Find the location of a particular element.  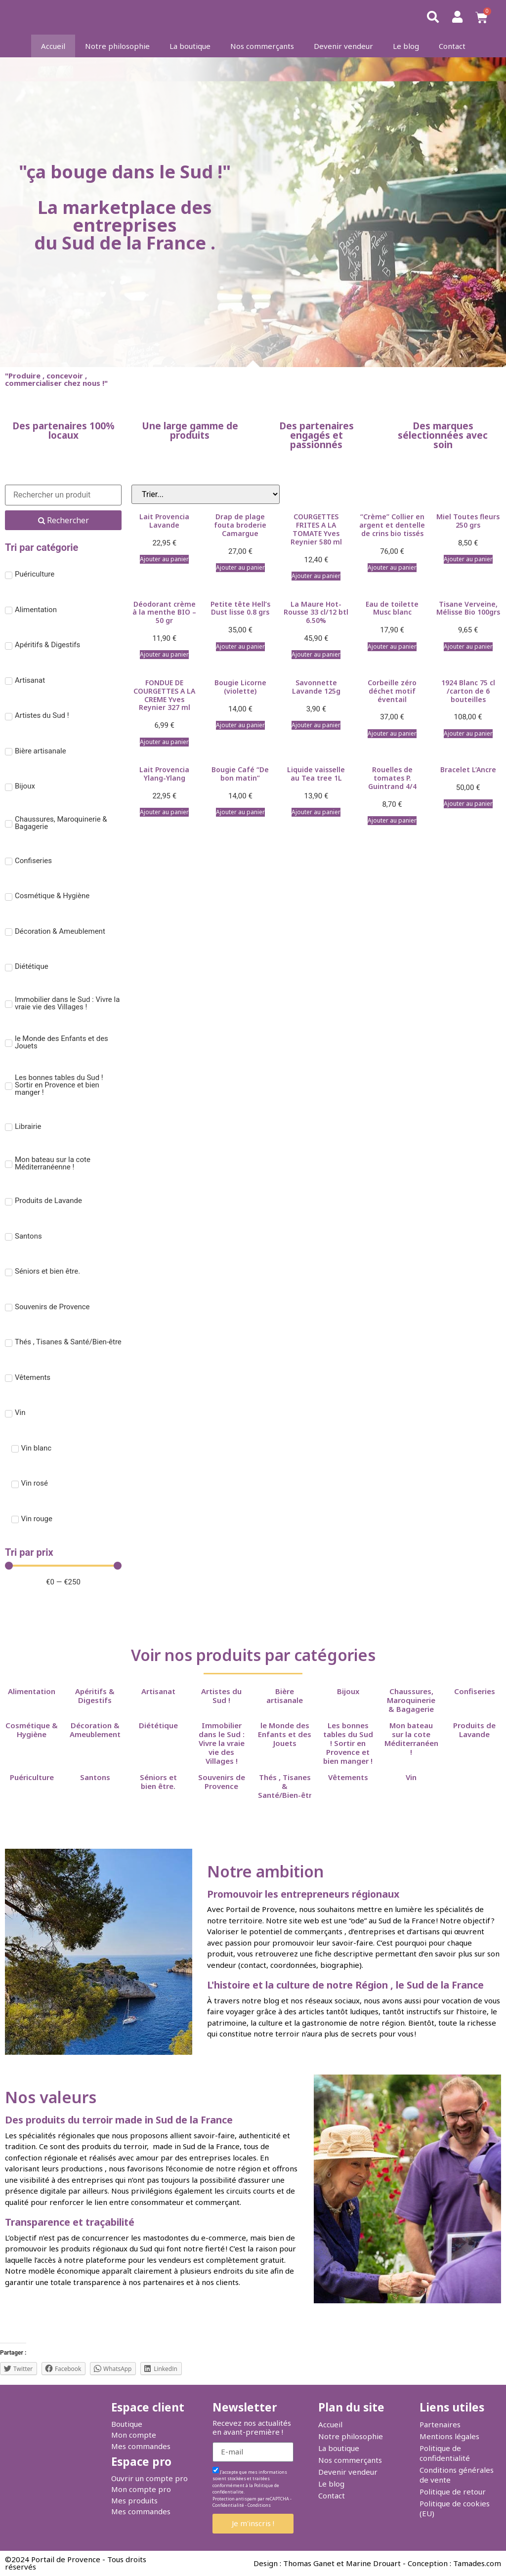

Apéritifs & Digestifs is located at coordinates (95, 1695).